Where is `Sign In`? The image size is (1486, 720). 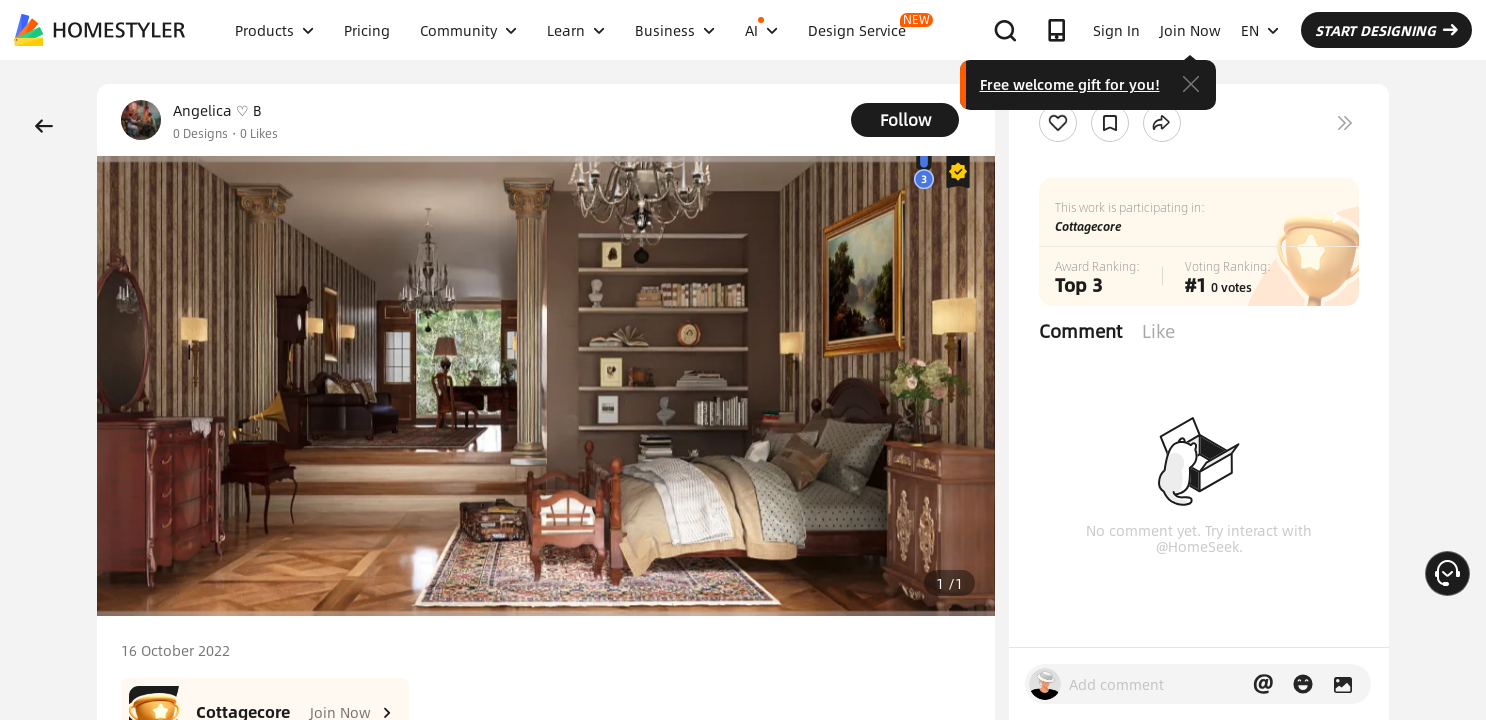
Sign In is located at coordinates (1116, 30).